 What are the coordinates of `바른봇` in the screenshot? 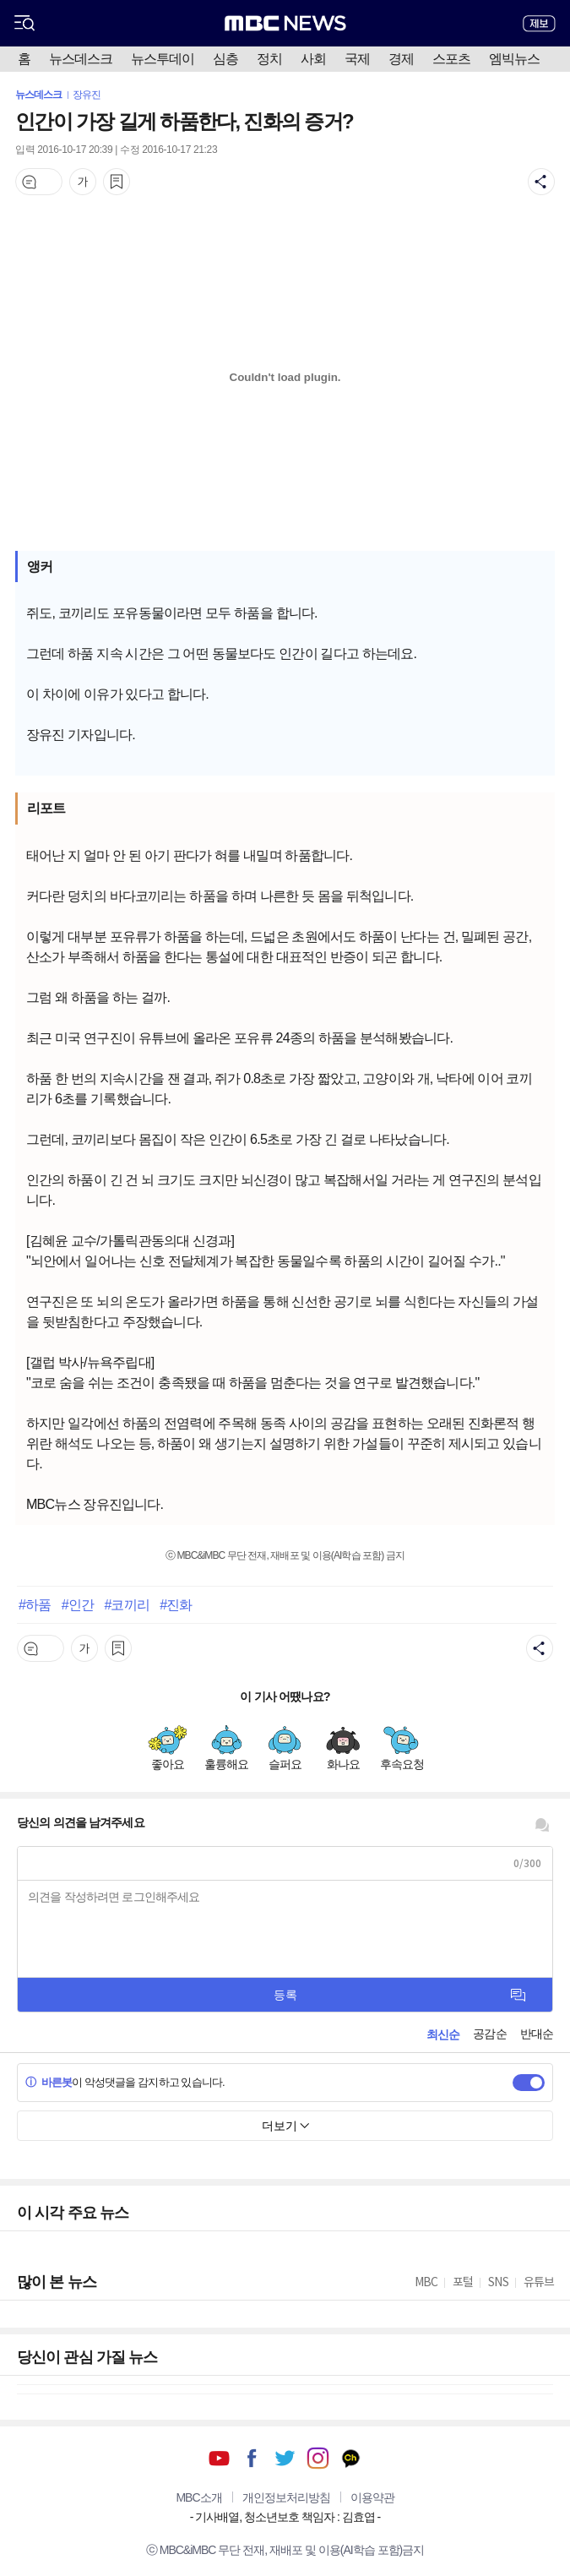 It's located at (48, 2082).